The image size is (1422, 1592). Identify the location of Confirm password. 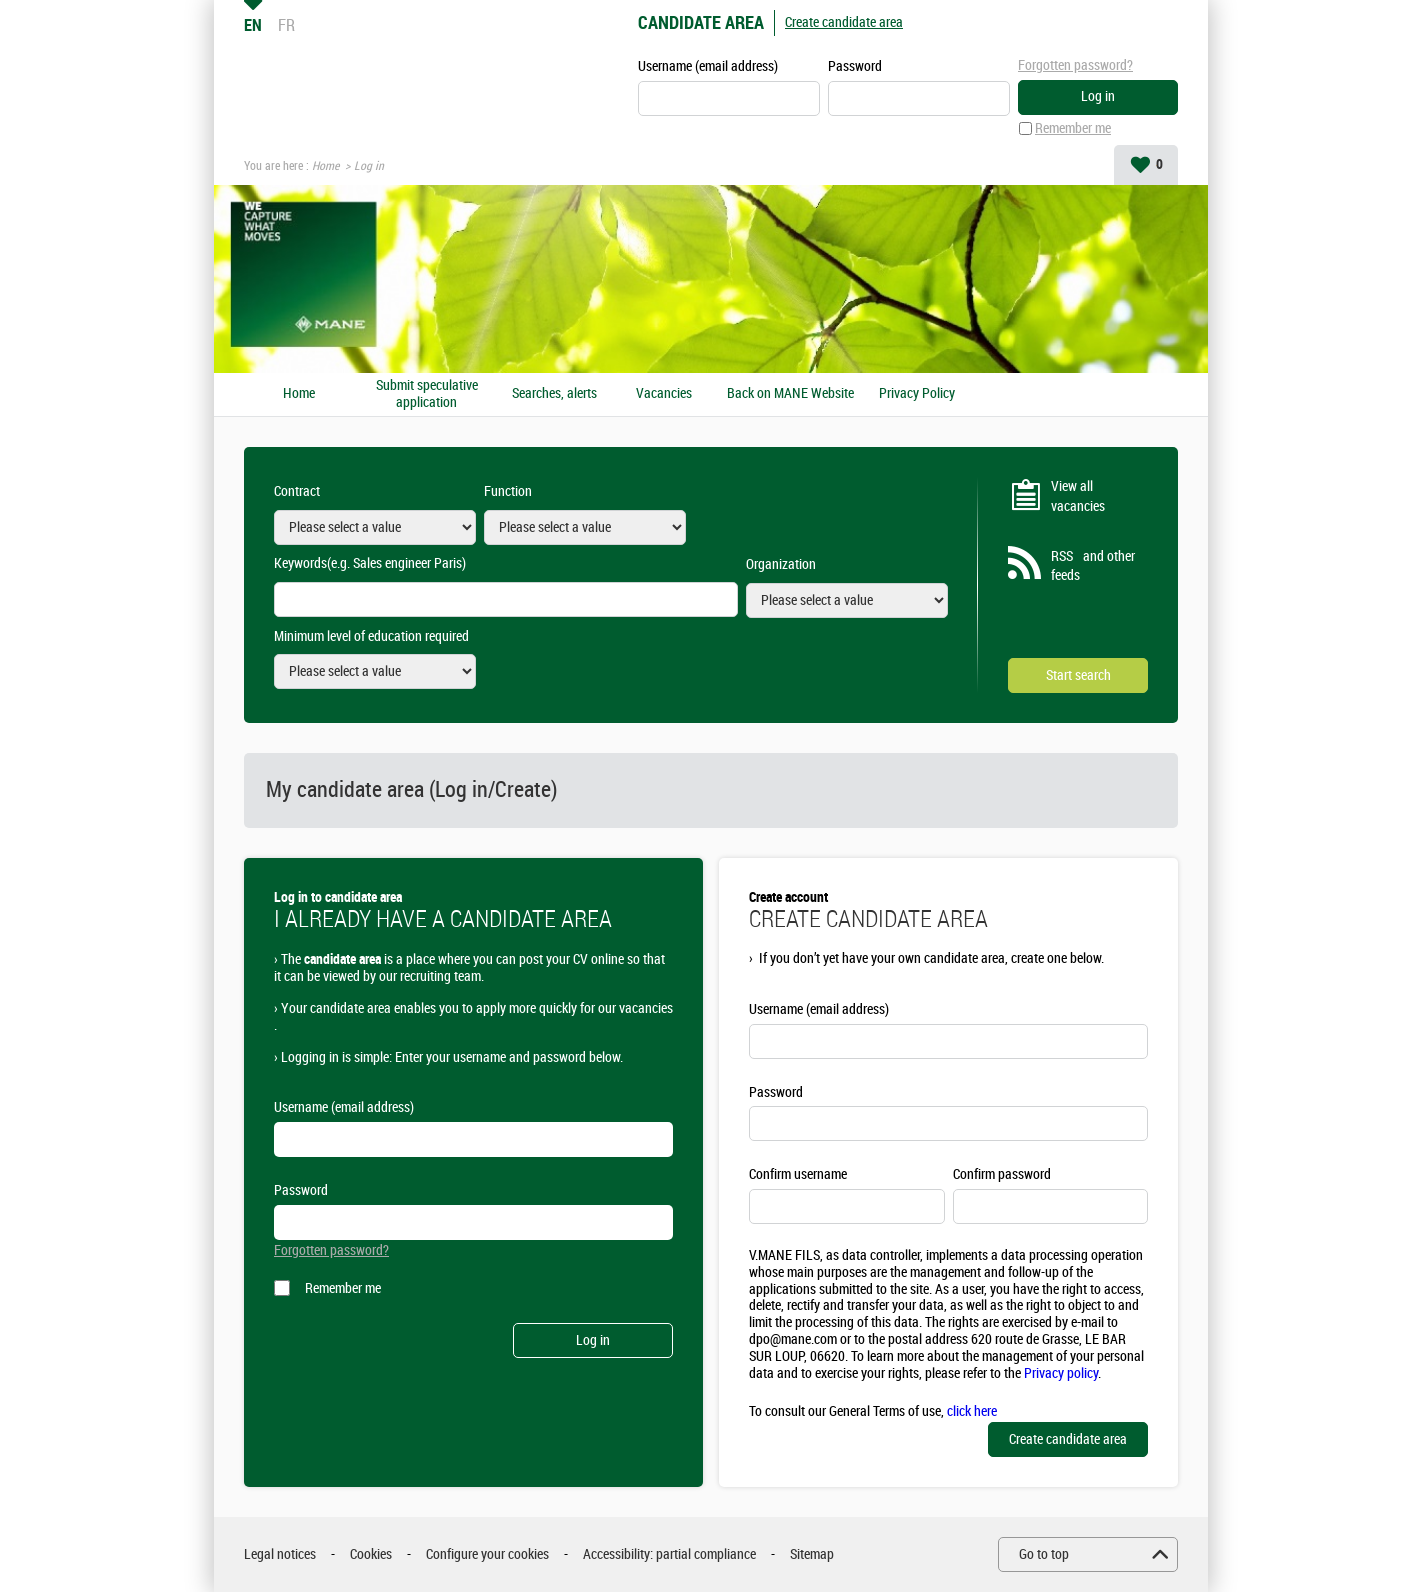
(1002, 1174).